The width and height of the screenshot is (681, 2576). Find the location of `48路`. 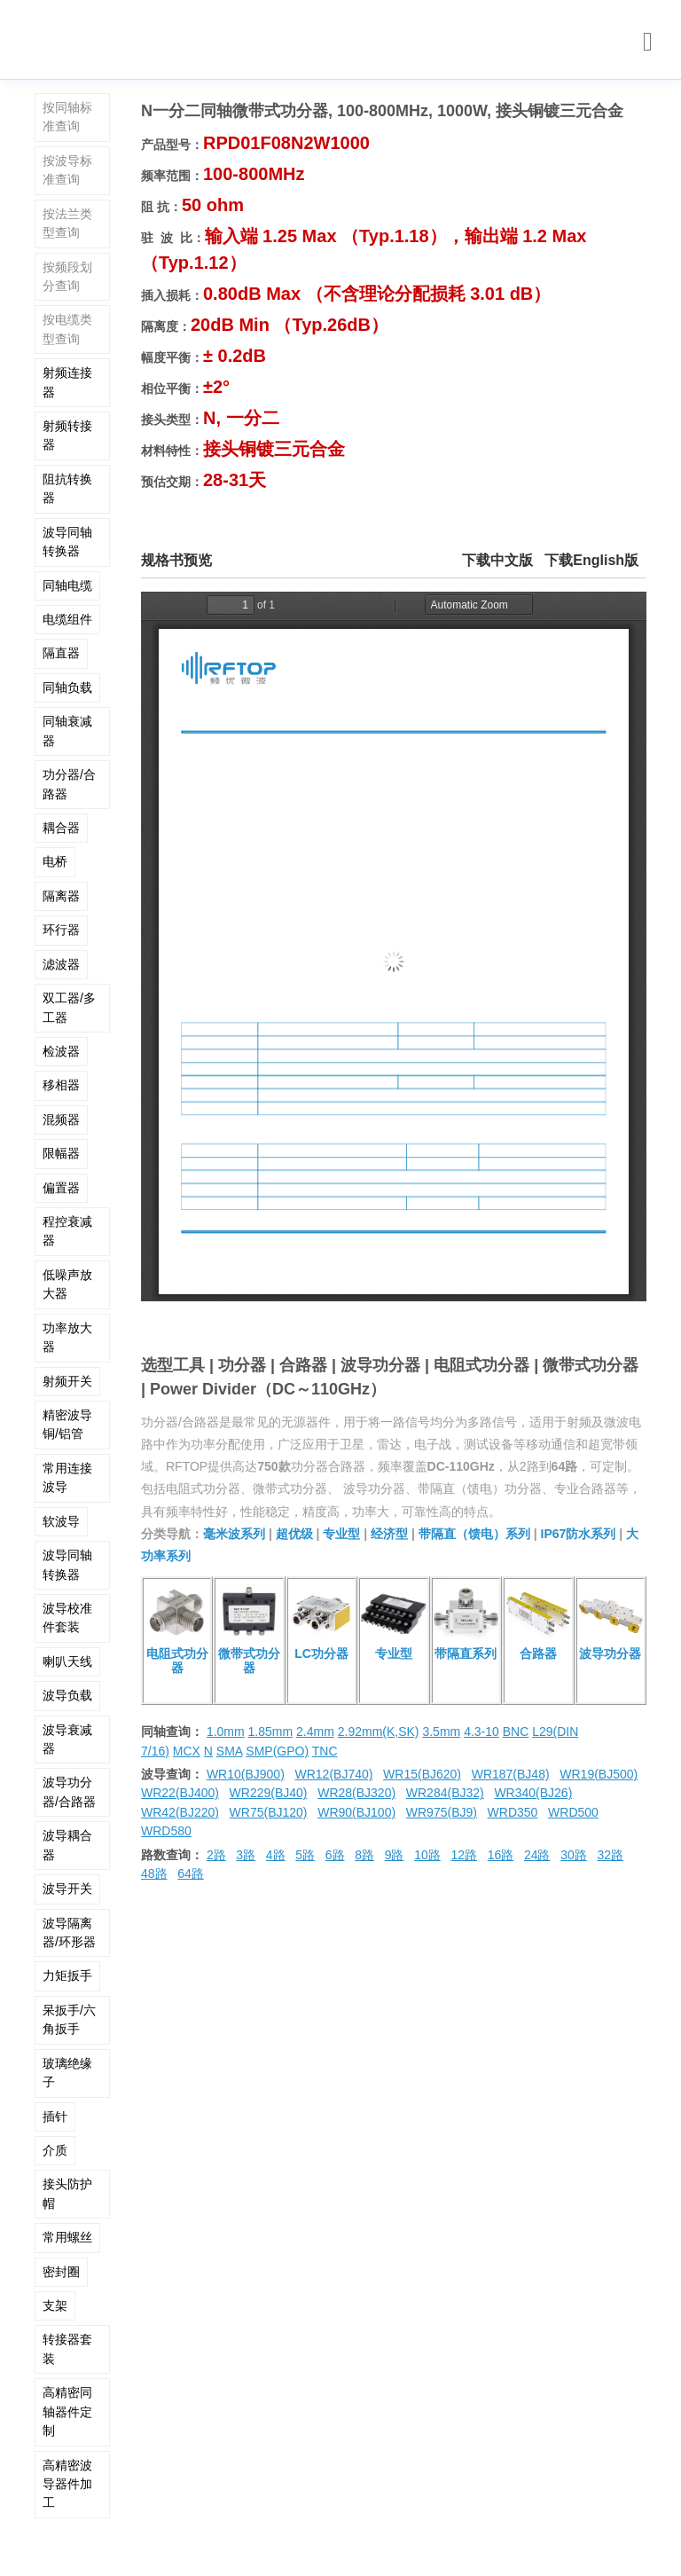

48路 is located at coordinates (154, 1873).